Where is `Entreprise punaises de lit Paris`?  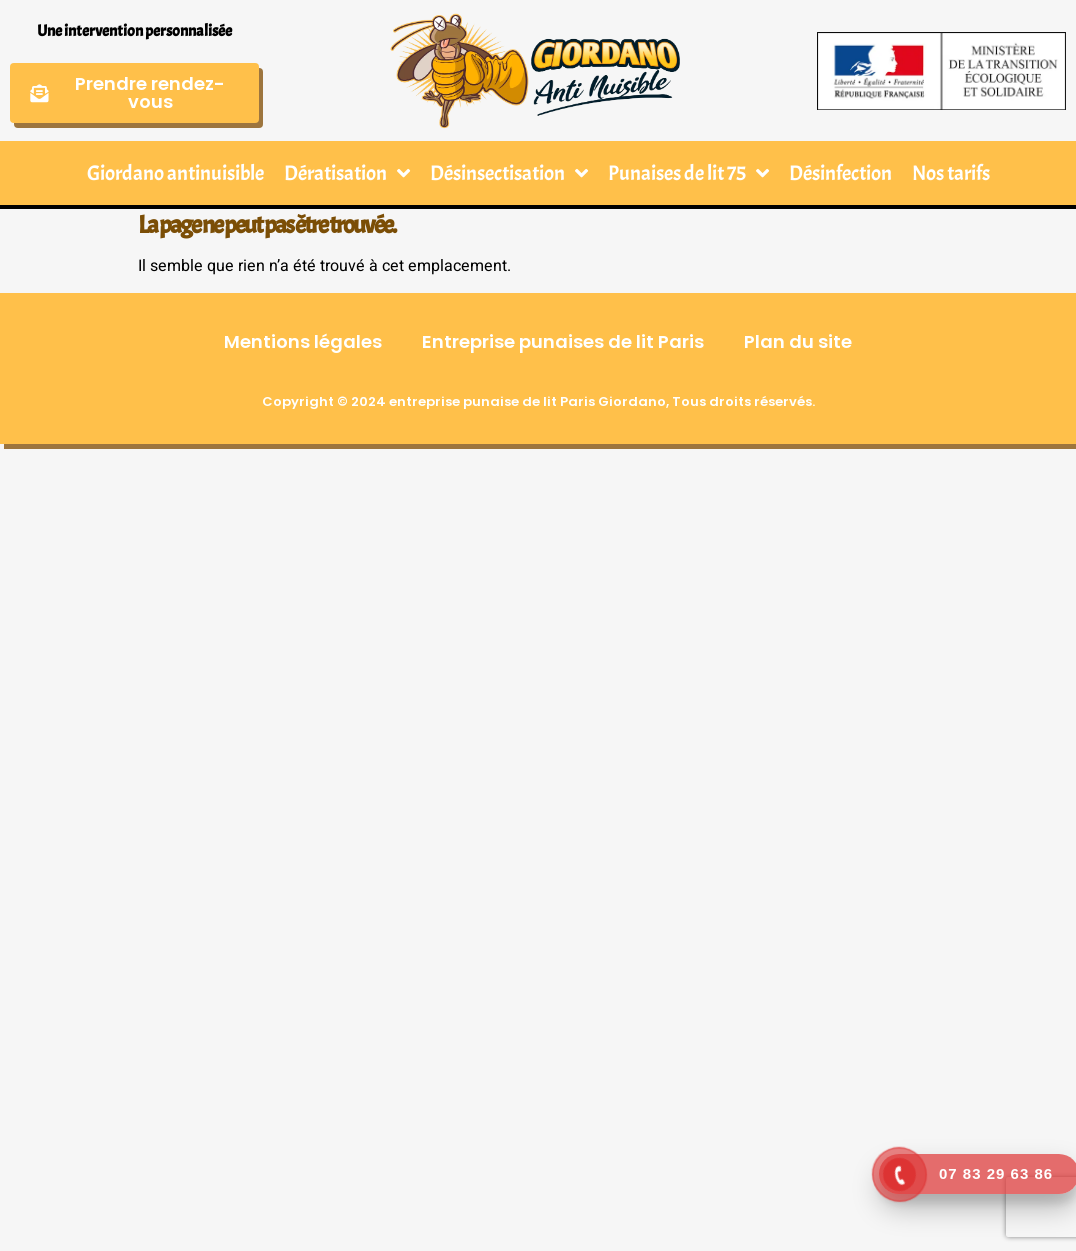 Entreprise punaises de lit Paris is located at coordinates (563, 341).